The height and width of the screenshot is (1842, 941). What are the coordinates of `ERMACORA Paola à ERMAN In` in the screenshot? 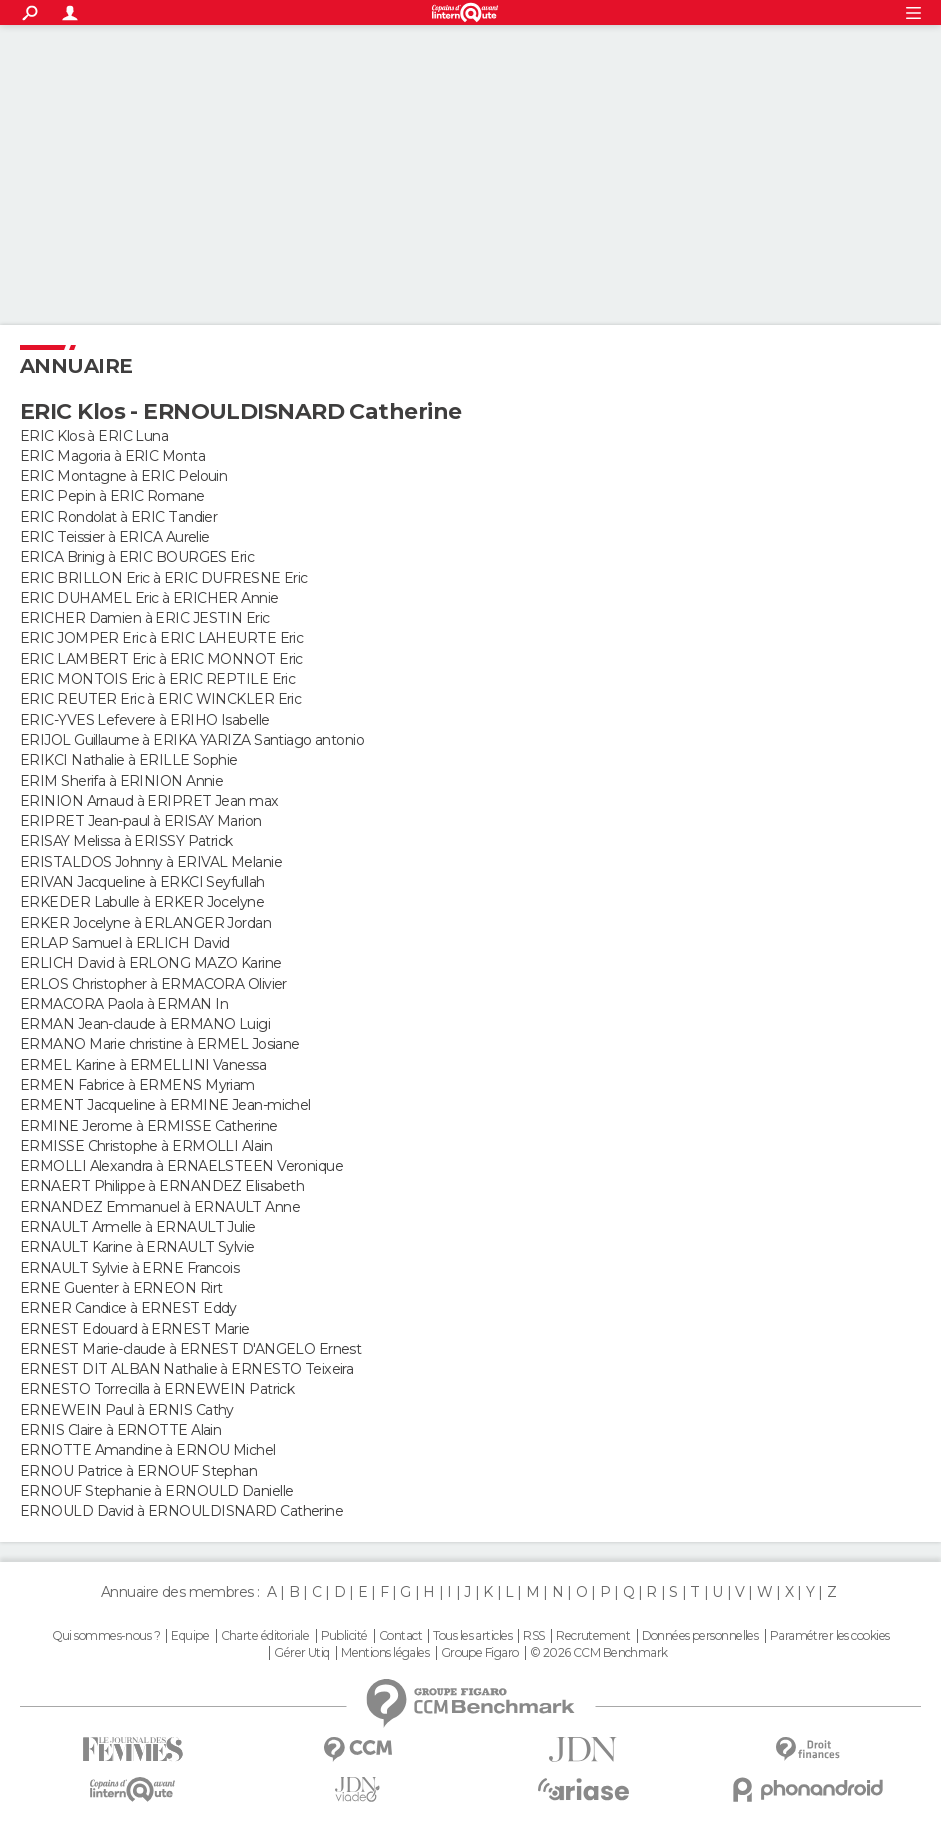 It's located at (124, 1004).